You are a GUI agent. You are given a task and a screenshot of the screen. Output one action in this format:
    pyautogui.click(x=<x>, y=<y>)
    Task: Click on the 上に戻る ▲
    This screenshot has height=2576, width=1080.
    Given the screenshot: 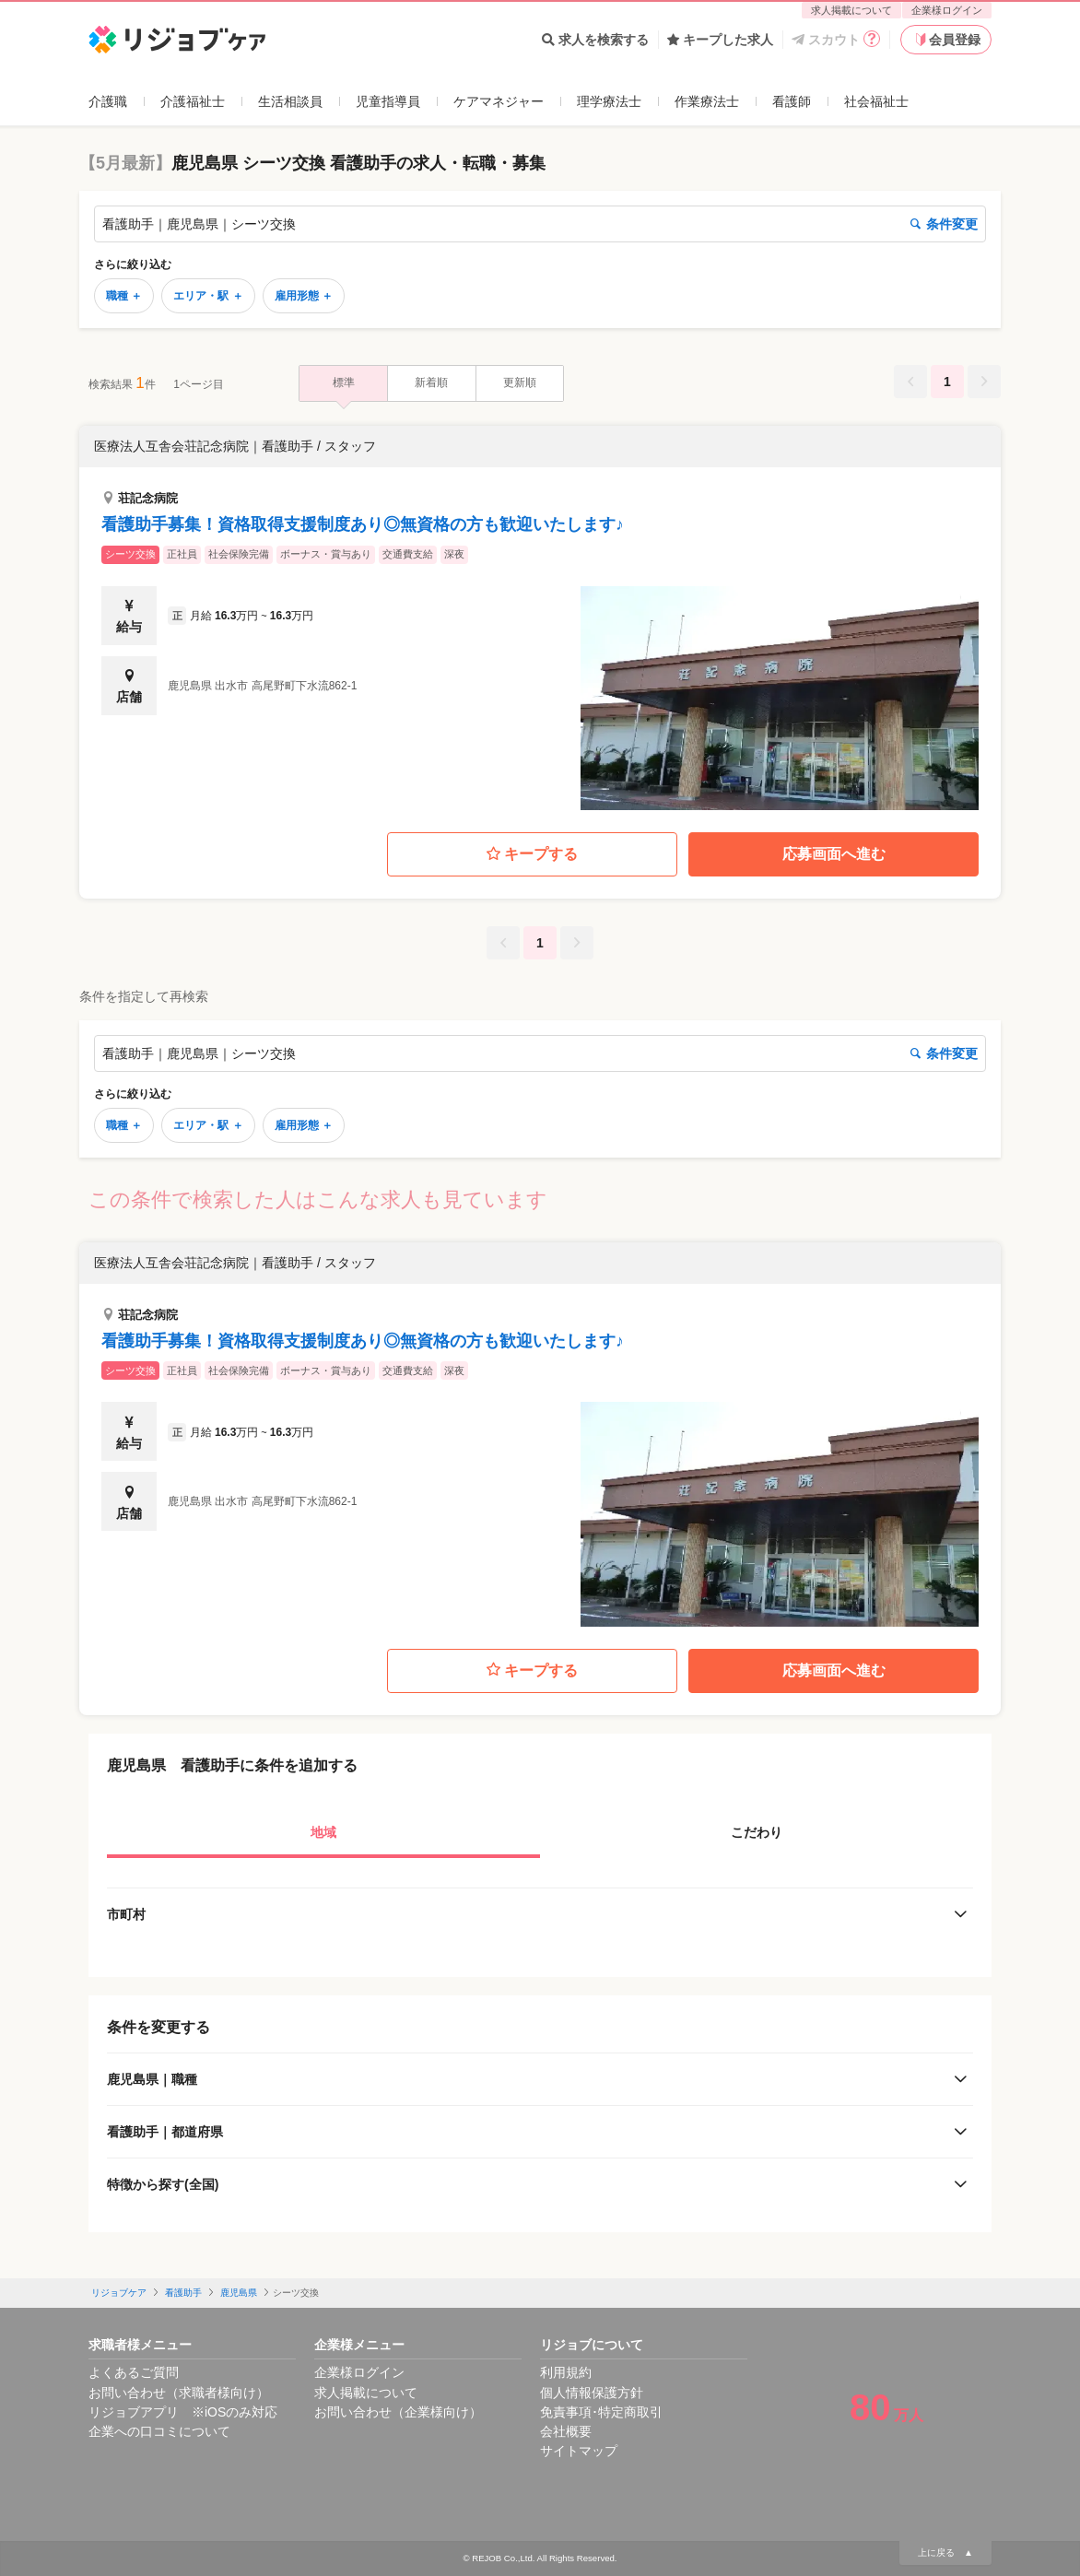 What is the action you would take?
    pyautogui.click(x=945, y=2552)
    